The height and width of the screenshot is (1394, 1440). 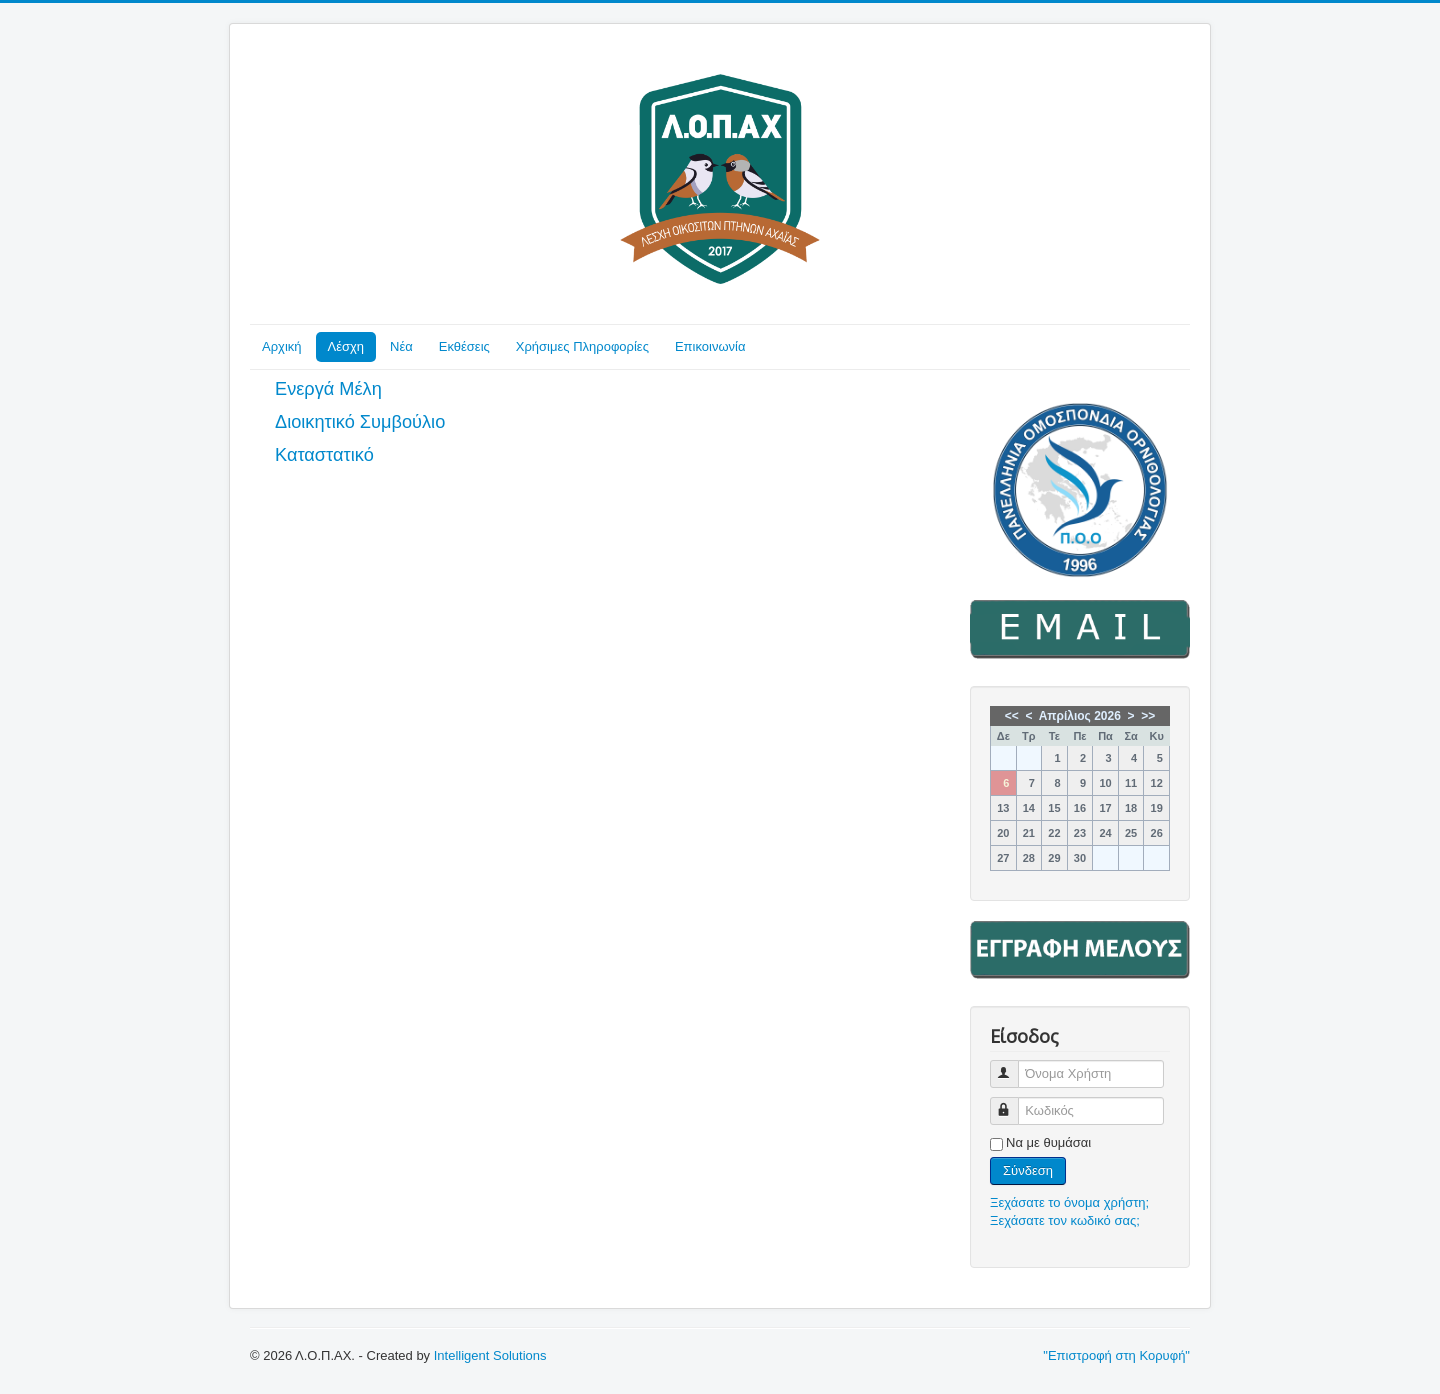 I want to click on Καταστατικό, so click(x=324, y=455).